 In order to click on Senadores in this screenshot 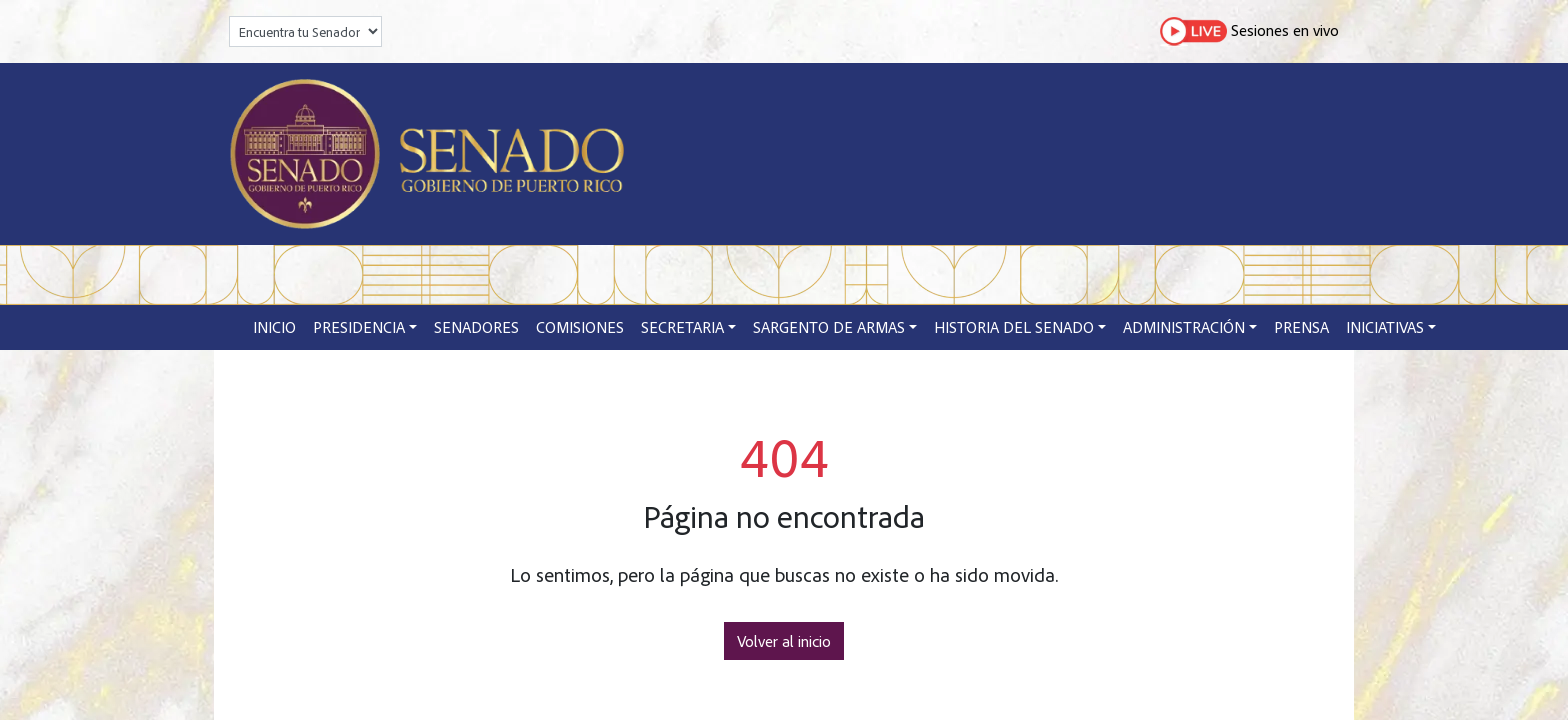, I will do `click(476, 327)`.